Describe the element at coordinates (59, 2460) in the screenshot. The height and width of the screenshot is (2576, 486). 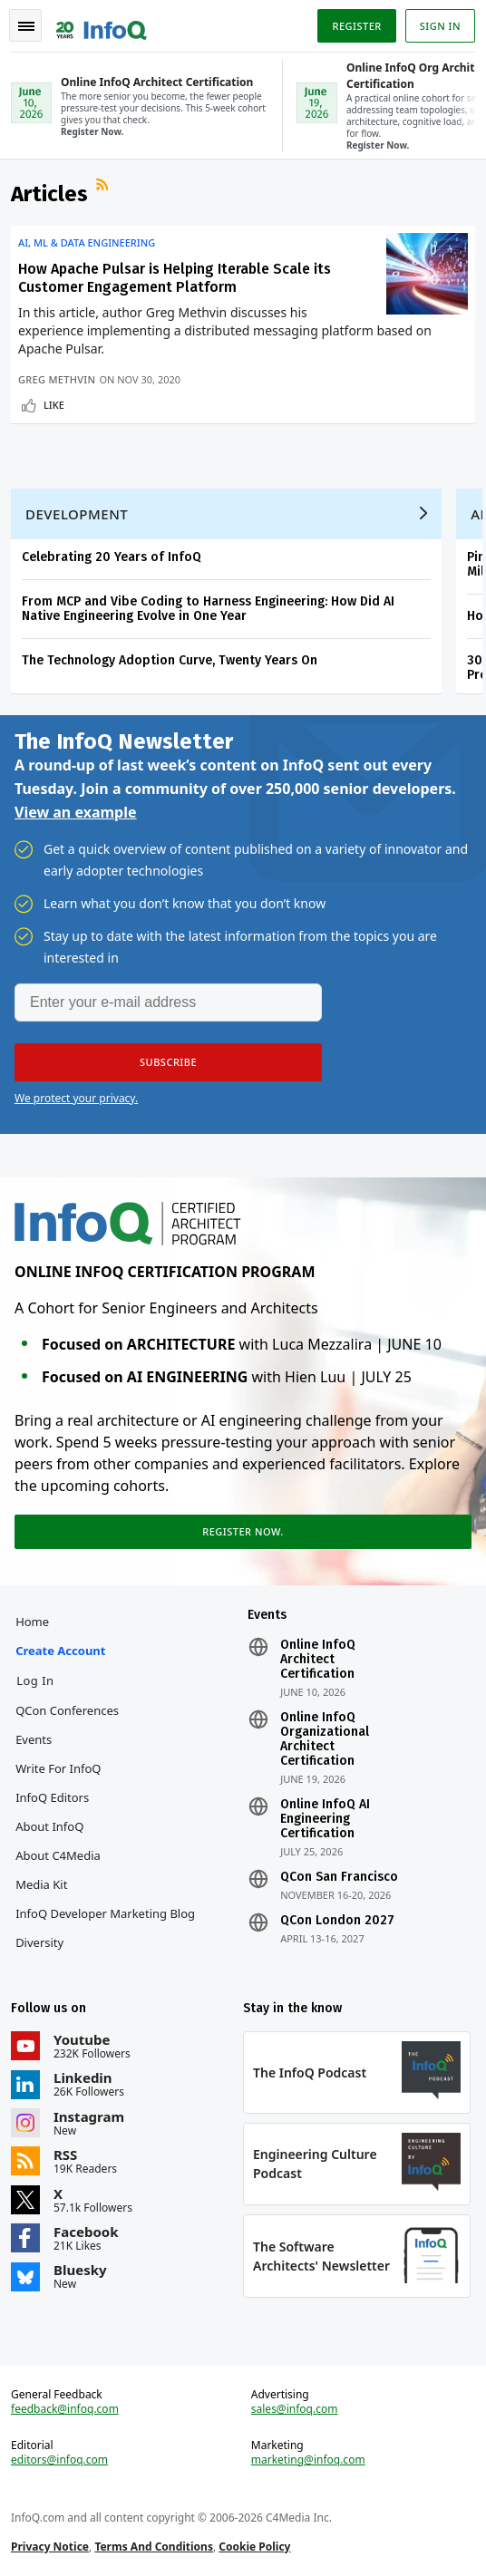
I see `editors@infoq.com` at that location.